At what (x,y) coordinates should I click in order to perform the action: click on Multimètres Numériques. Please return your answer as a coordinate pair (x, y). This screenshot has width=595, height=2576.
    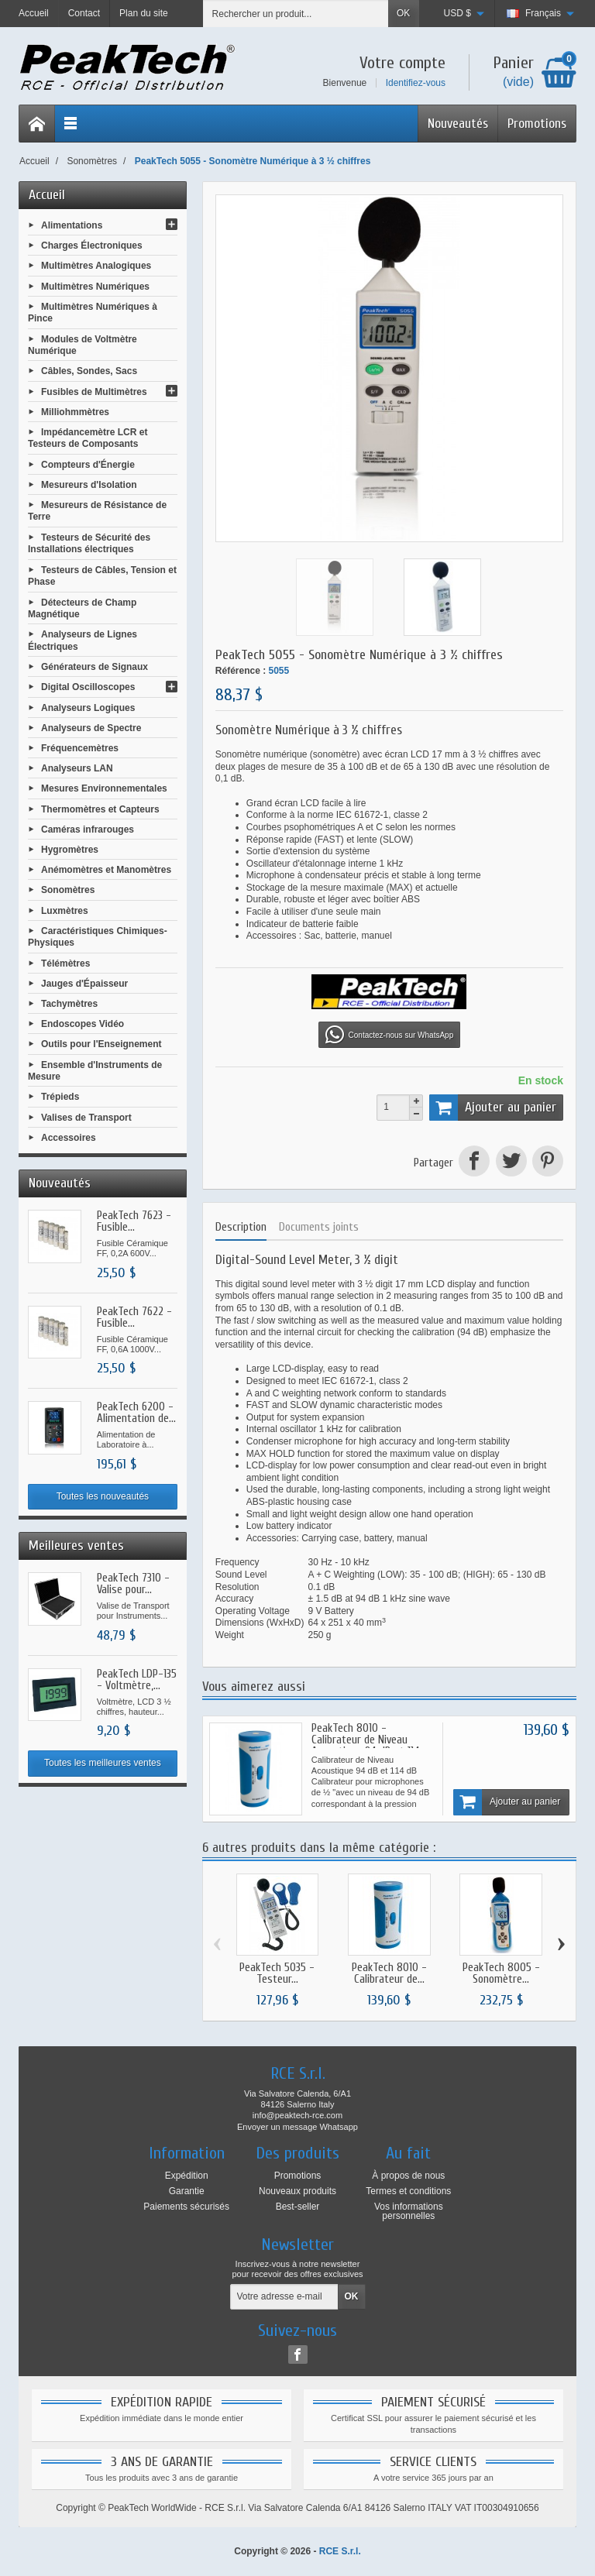
    Looking at the image, I should click on (95, 285).